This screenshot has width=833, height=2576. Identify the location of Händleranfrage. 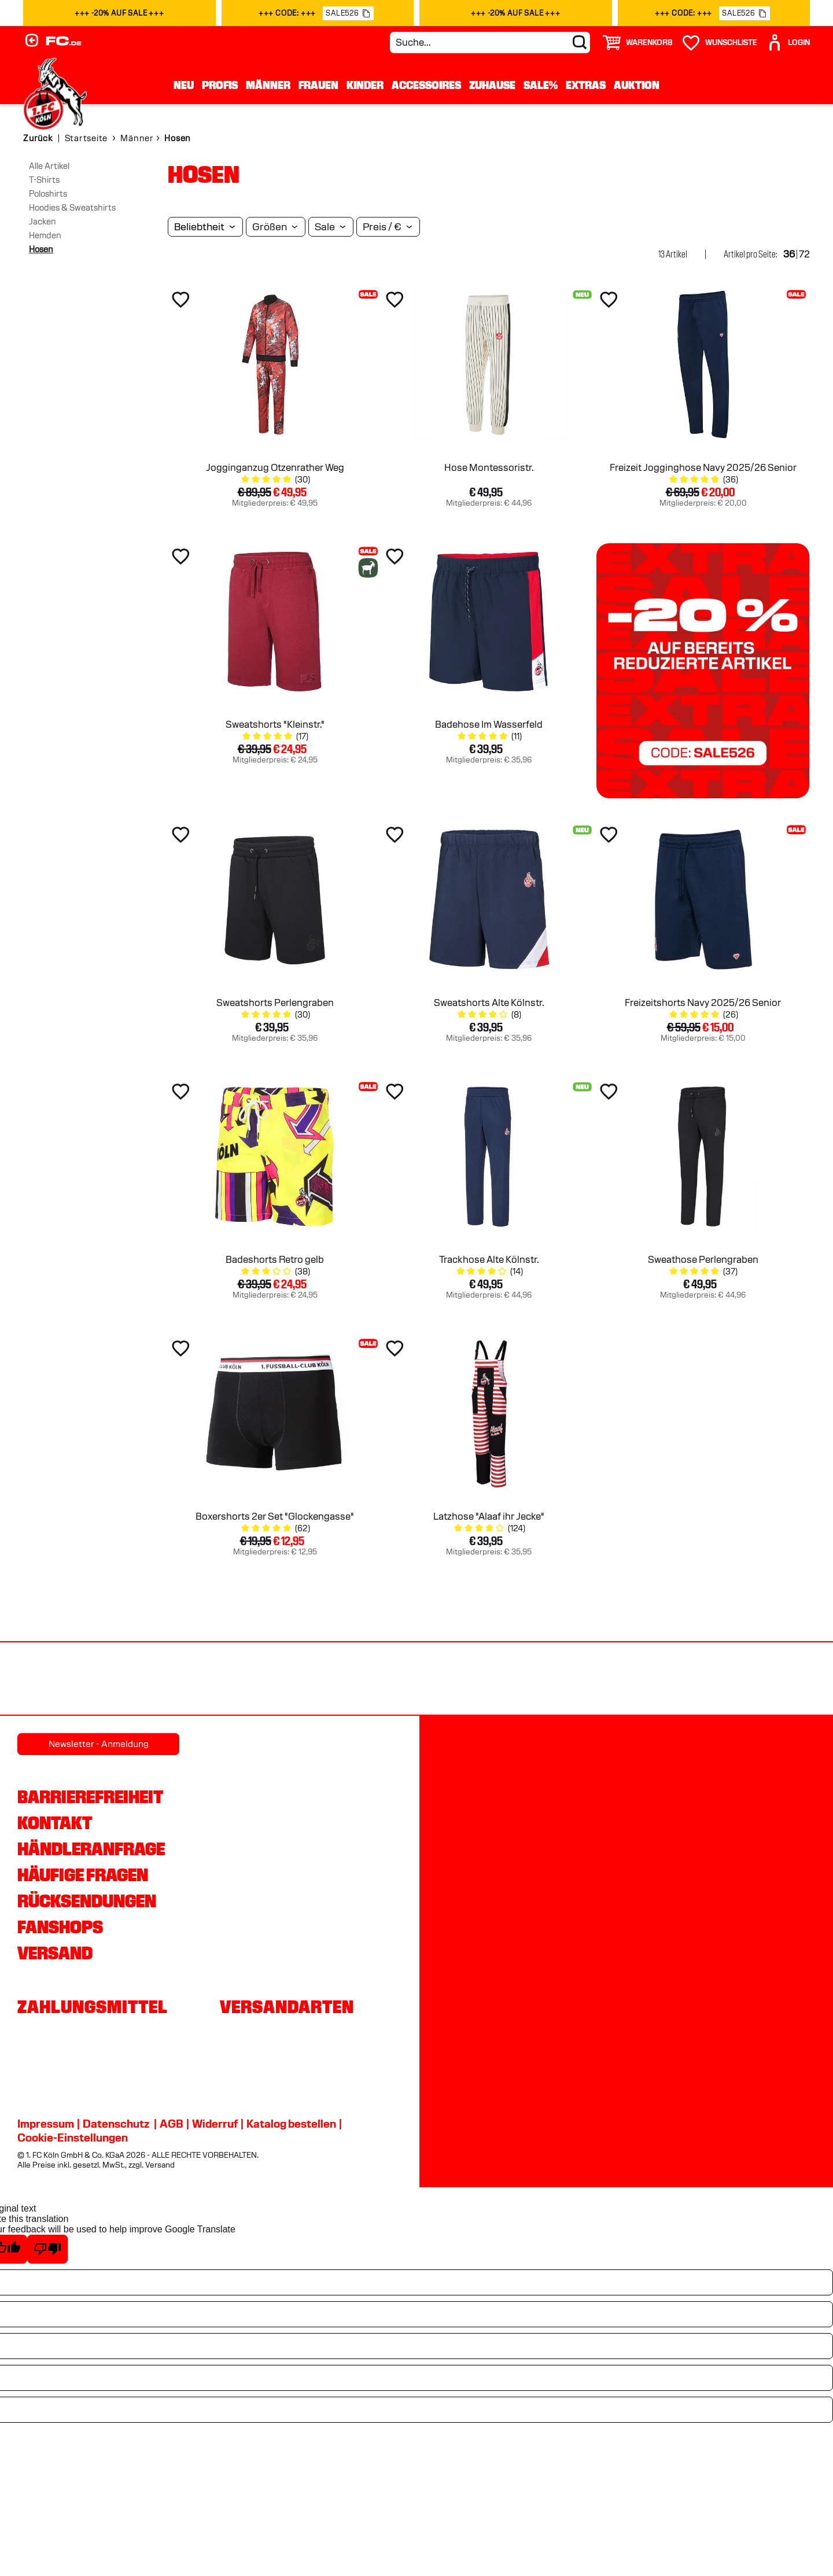
(91, 1848).